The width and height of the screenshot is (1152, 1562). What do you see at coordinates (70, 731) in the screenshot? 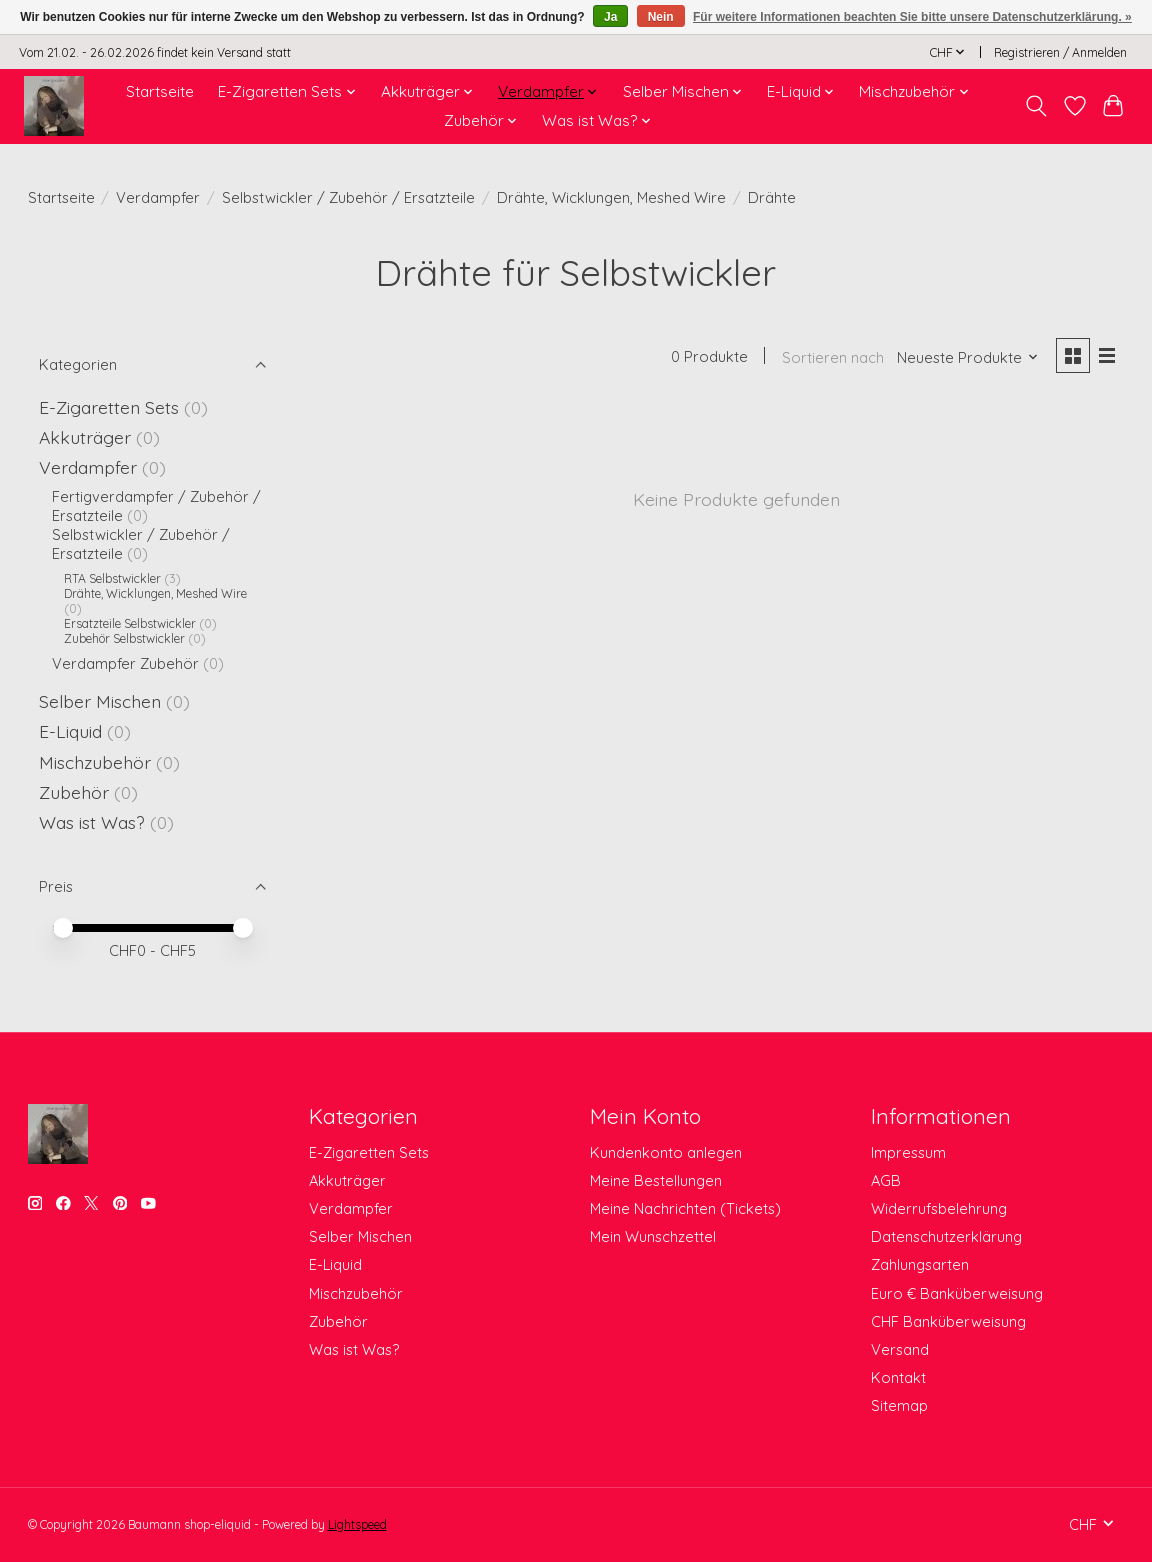
I see `E-Liquid` at bounding box center [70, 731].